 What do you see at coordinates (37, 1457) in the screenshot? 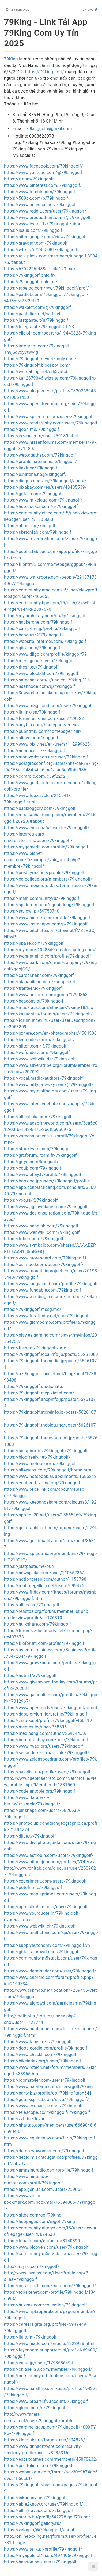
I see `https://blogfreely.net/79kinggolf/` at bounding box center [37, 1457].